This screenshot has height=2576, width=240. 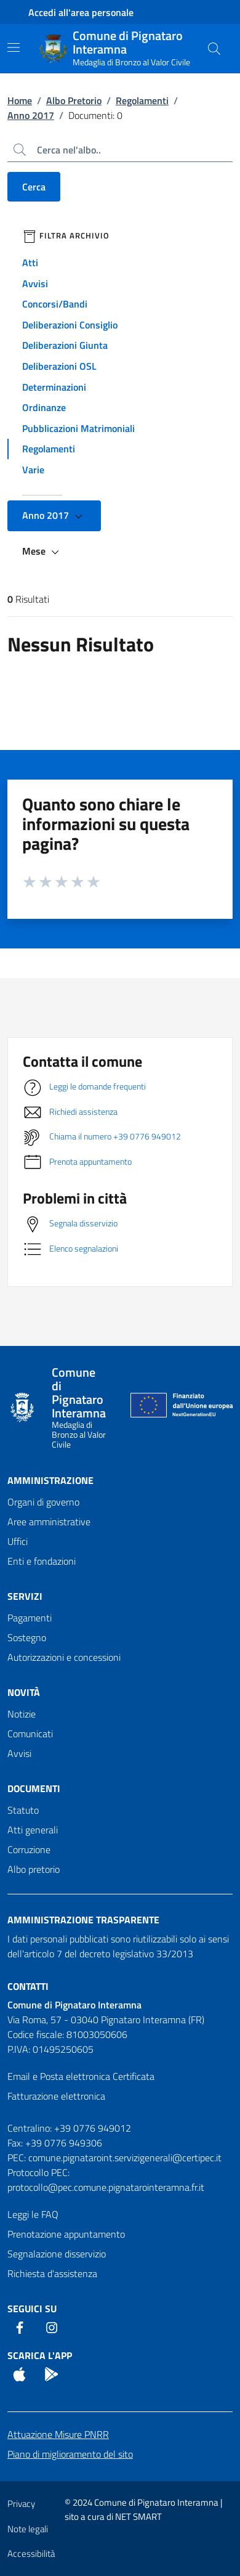 What do you see at coordinates (21, 1713) in the screenshot?
I see `Notizie` at bounding box center [21, 1713].